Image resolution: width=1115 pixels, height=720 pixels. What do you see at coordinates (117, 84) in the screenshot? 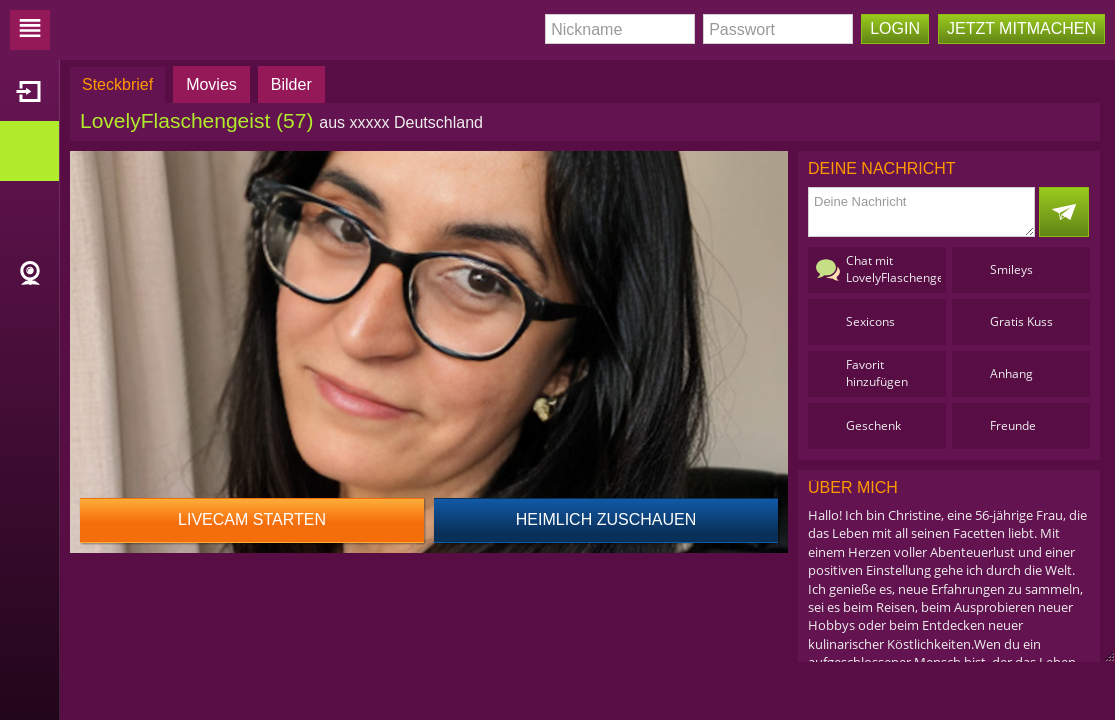
I see `Steckbrief` at bounding box center [117, 84].